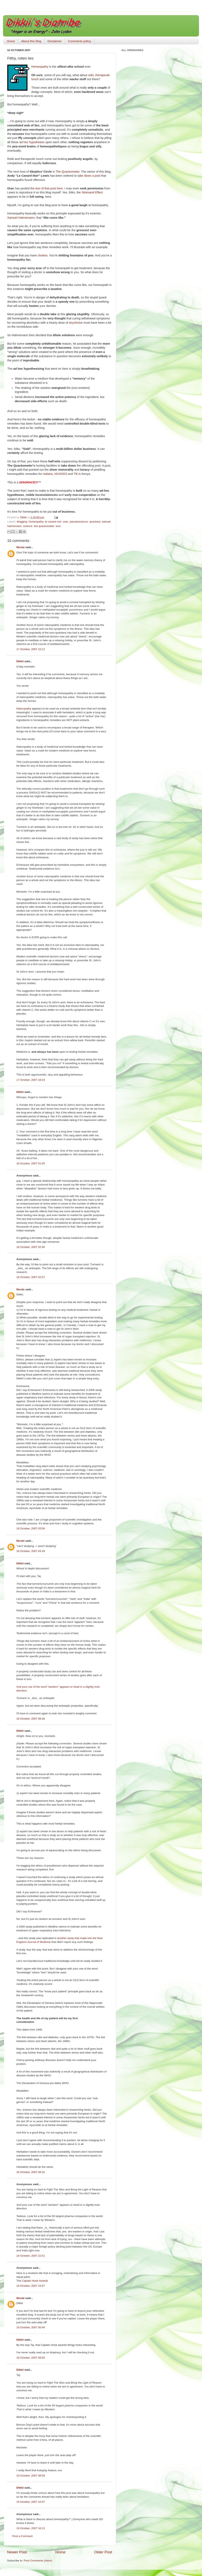 Image resolution: width=202 pixels, height=2576 pixels. Describe the element at coordinates (47, 188) in the screenshot. I see `the text of that post here` at that location.